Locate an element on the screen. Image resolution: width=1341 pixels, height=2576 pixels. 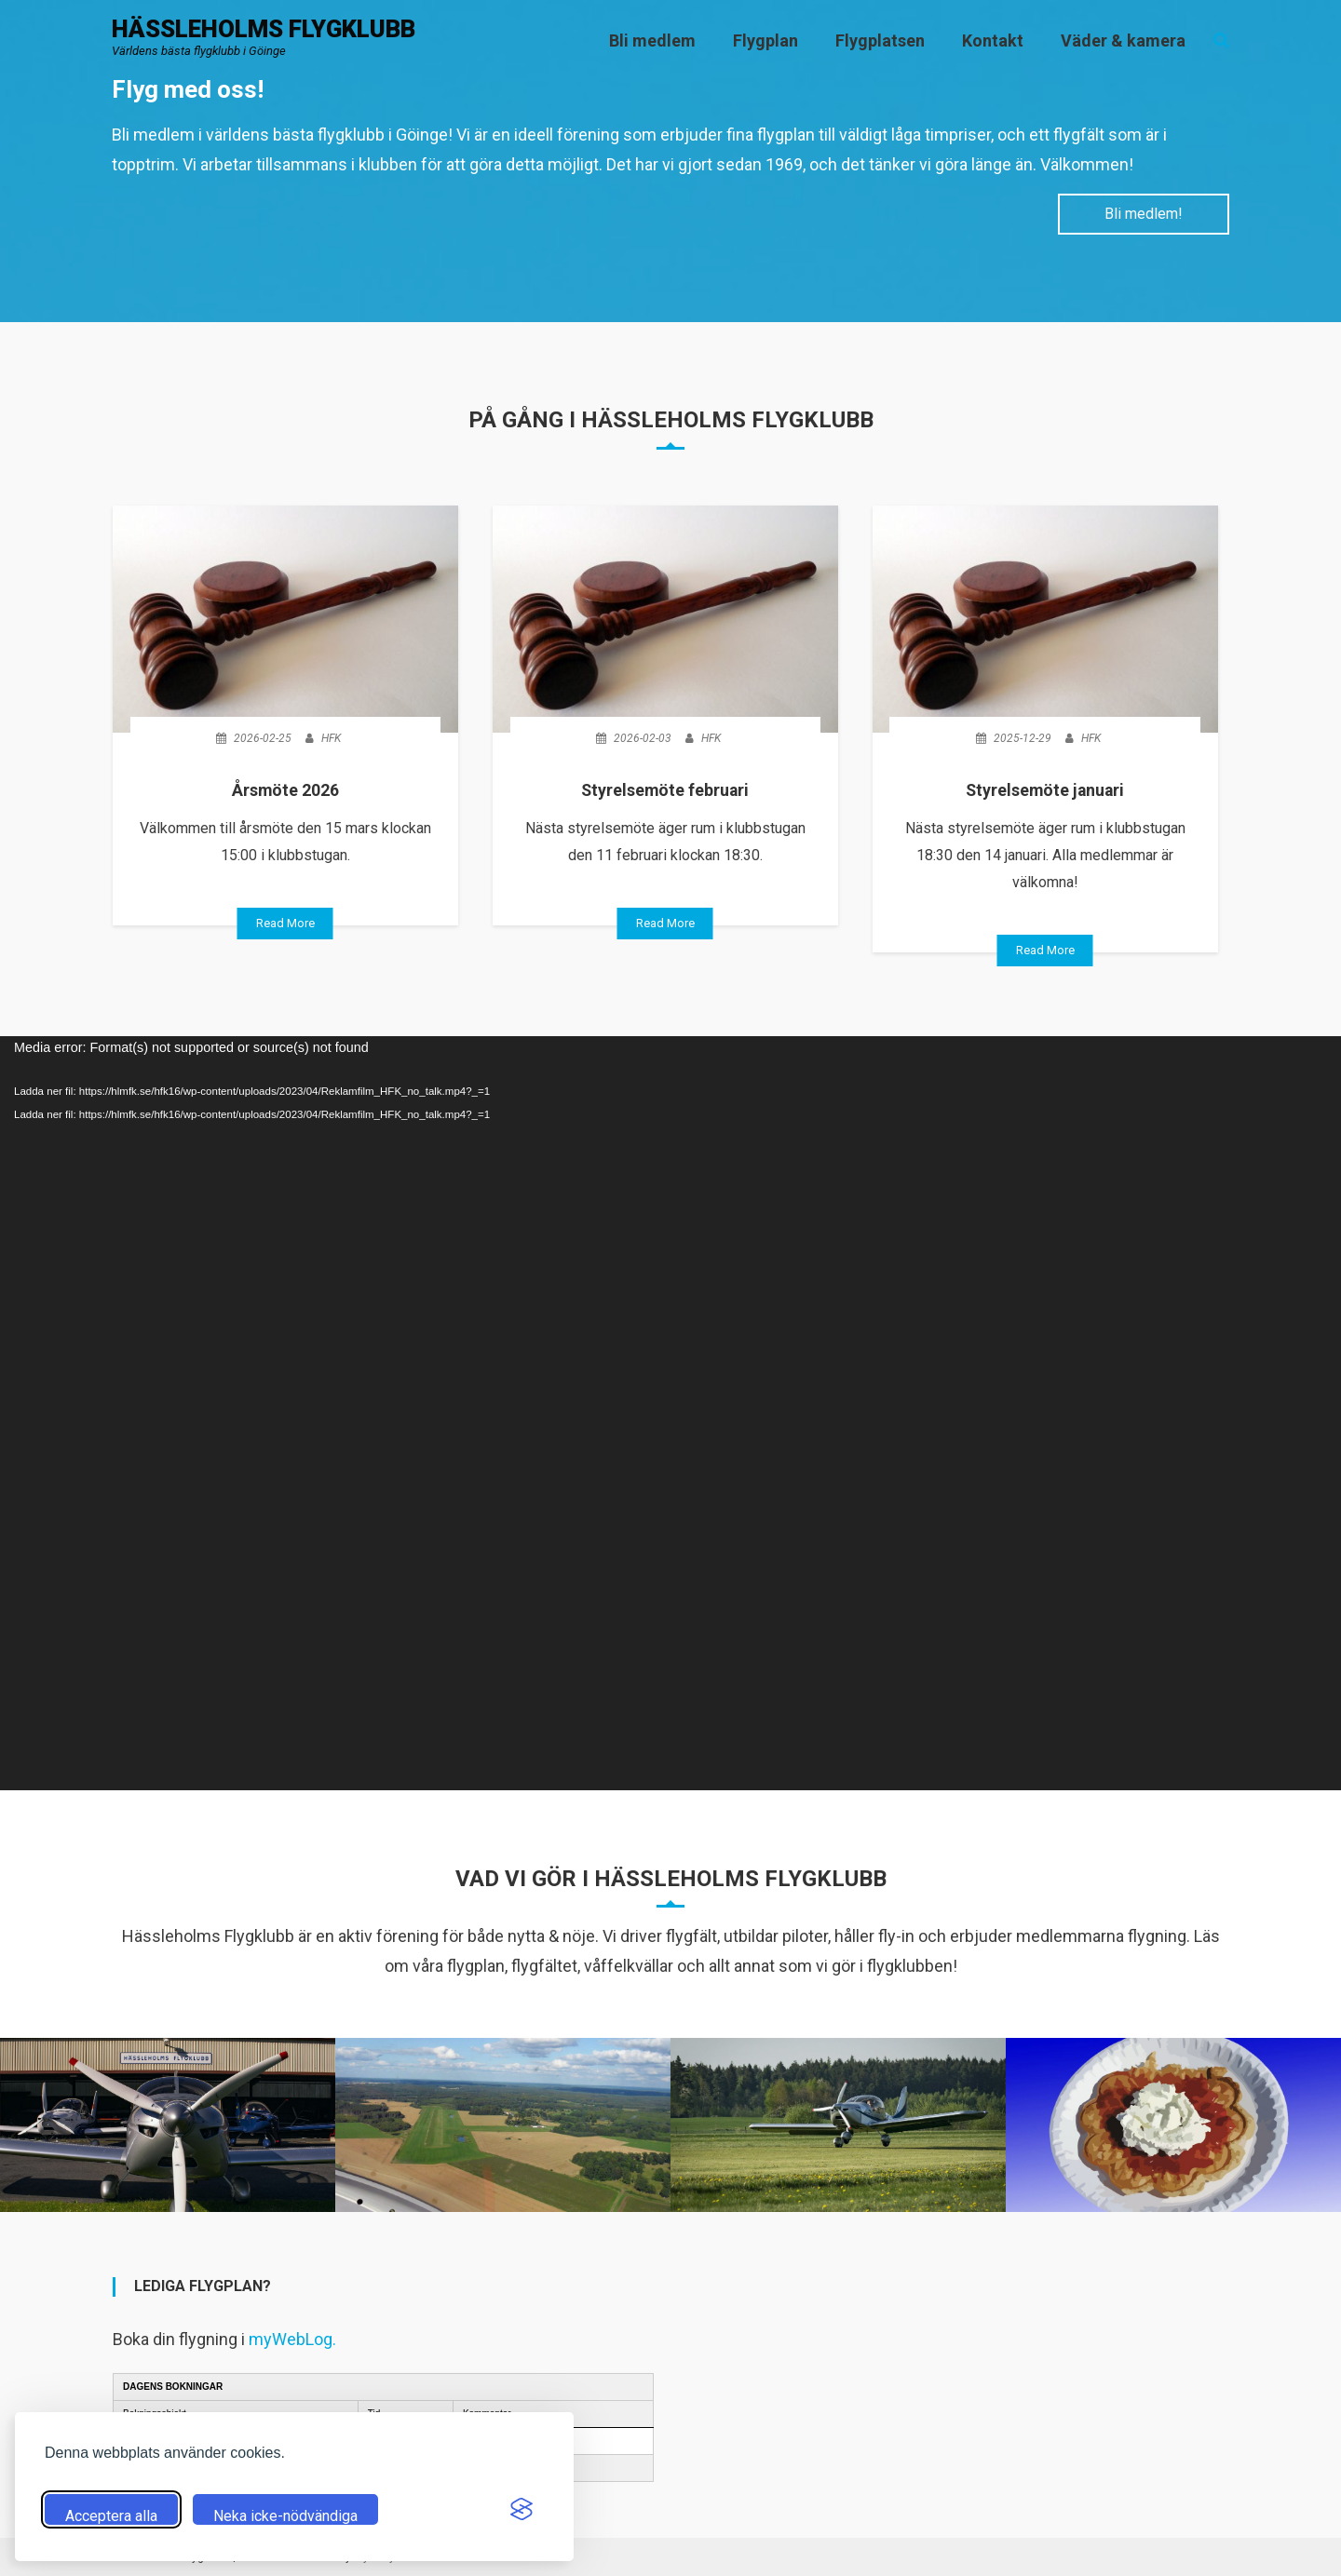
Acceptera alla is located at coordinates (111, 2516).